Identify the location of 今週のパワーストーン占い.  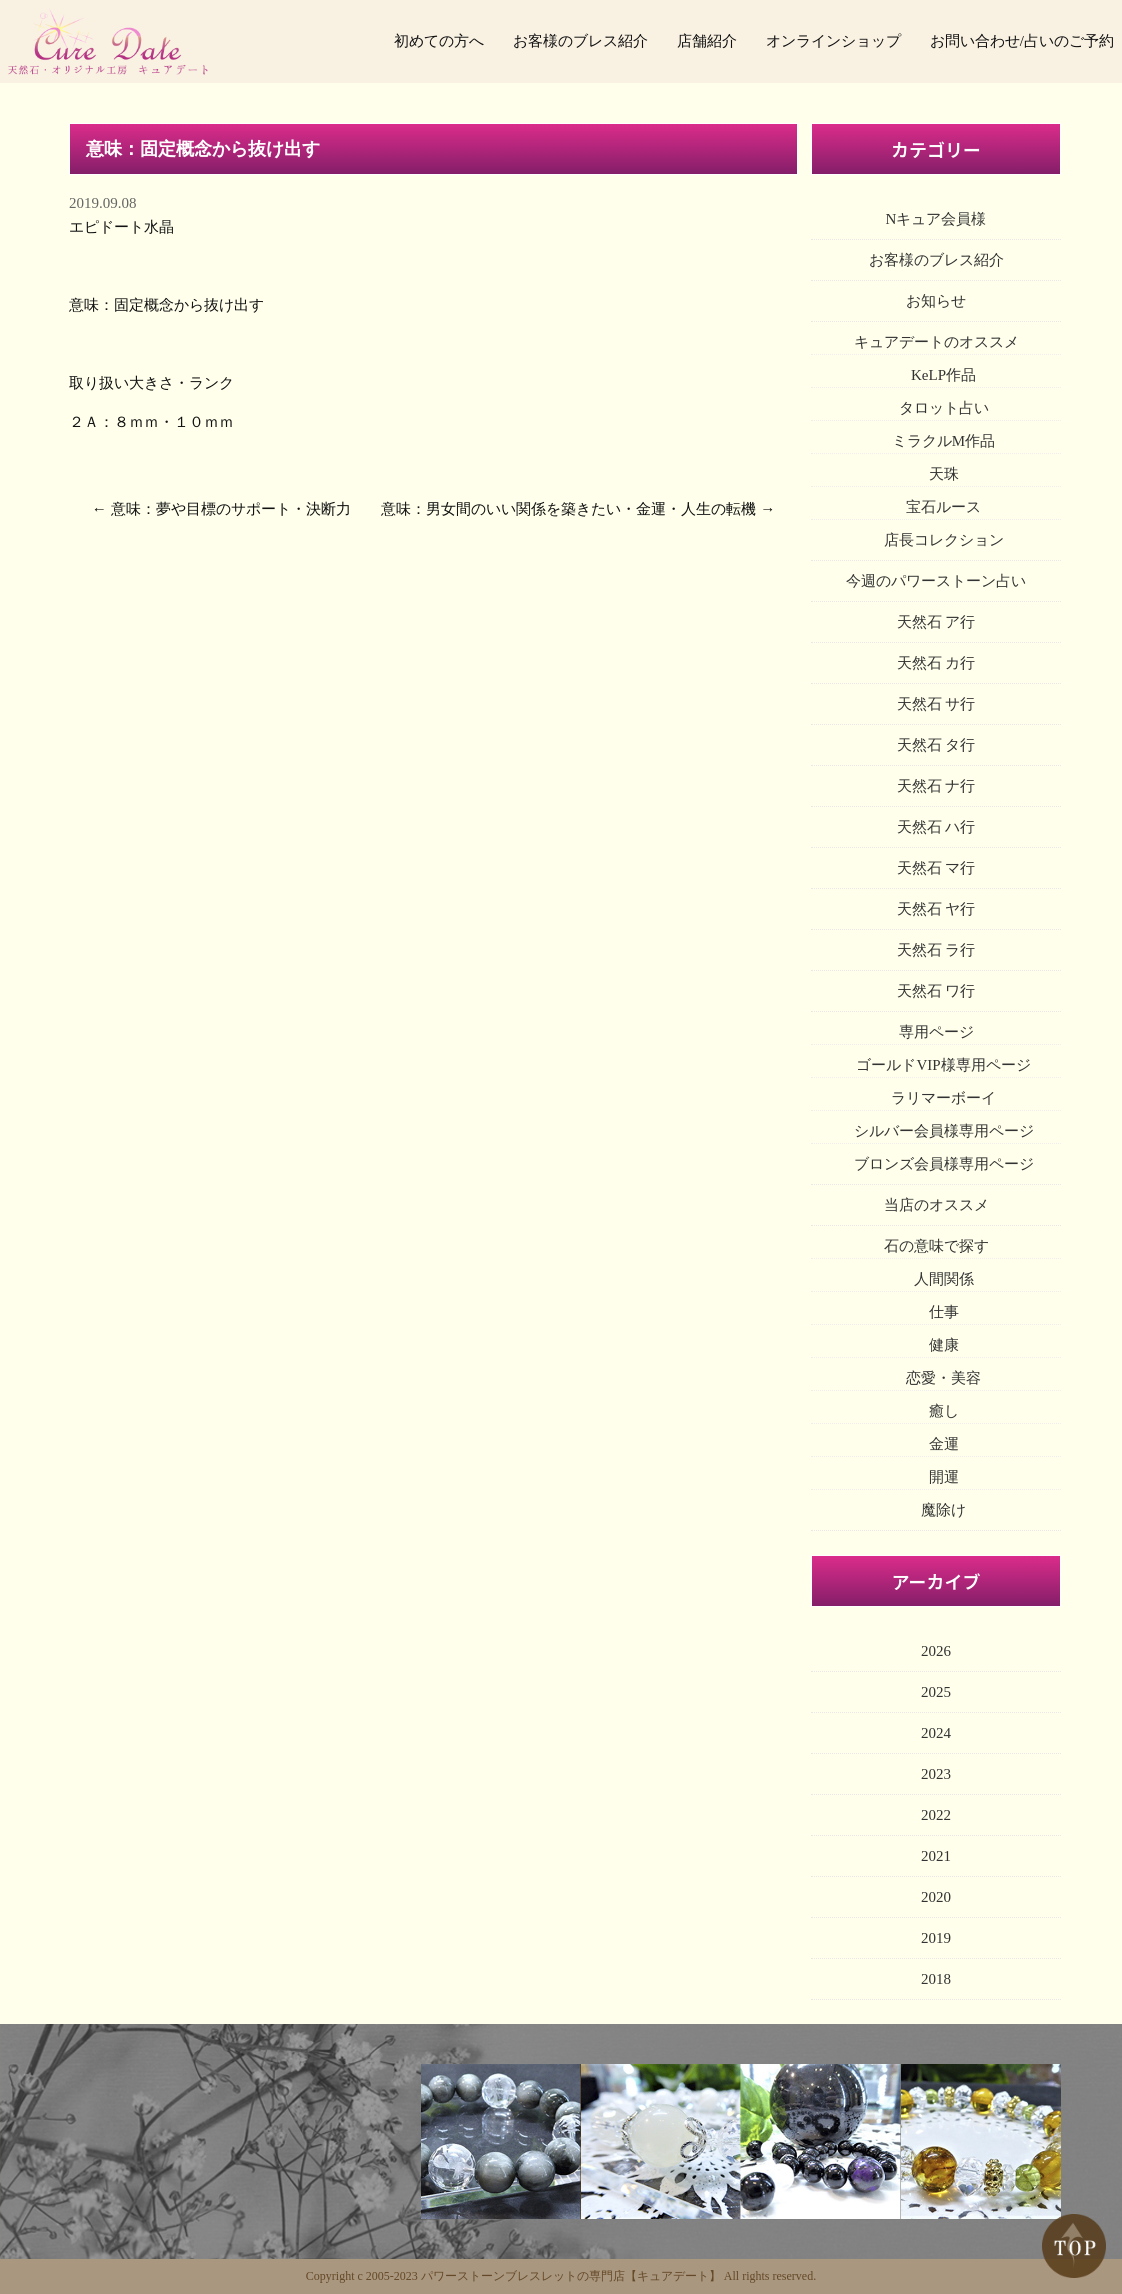
(936, 581).